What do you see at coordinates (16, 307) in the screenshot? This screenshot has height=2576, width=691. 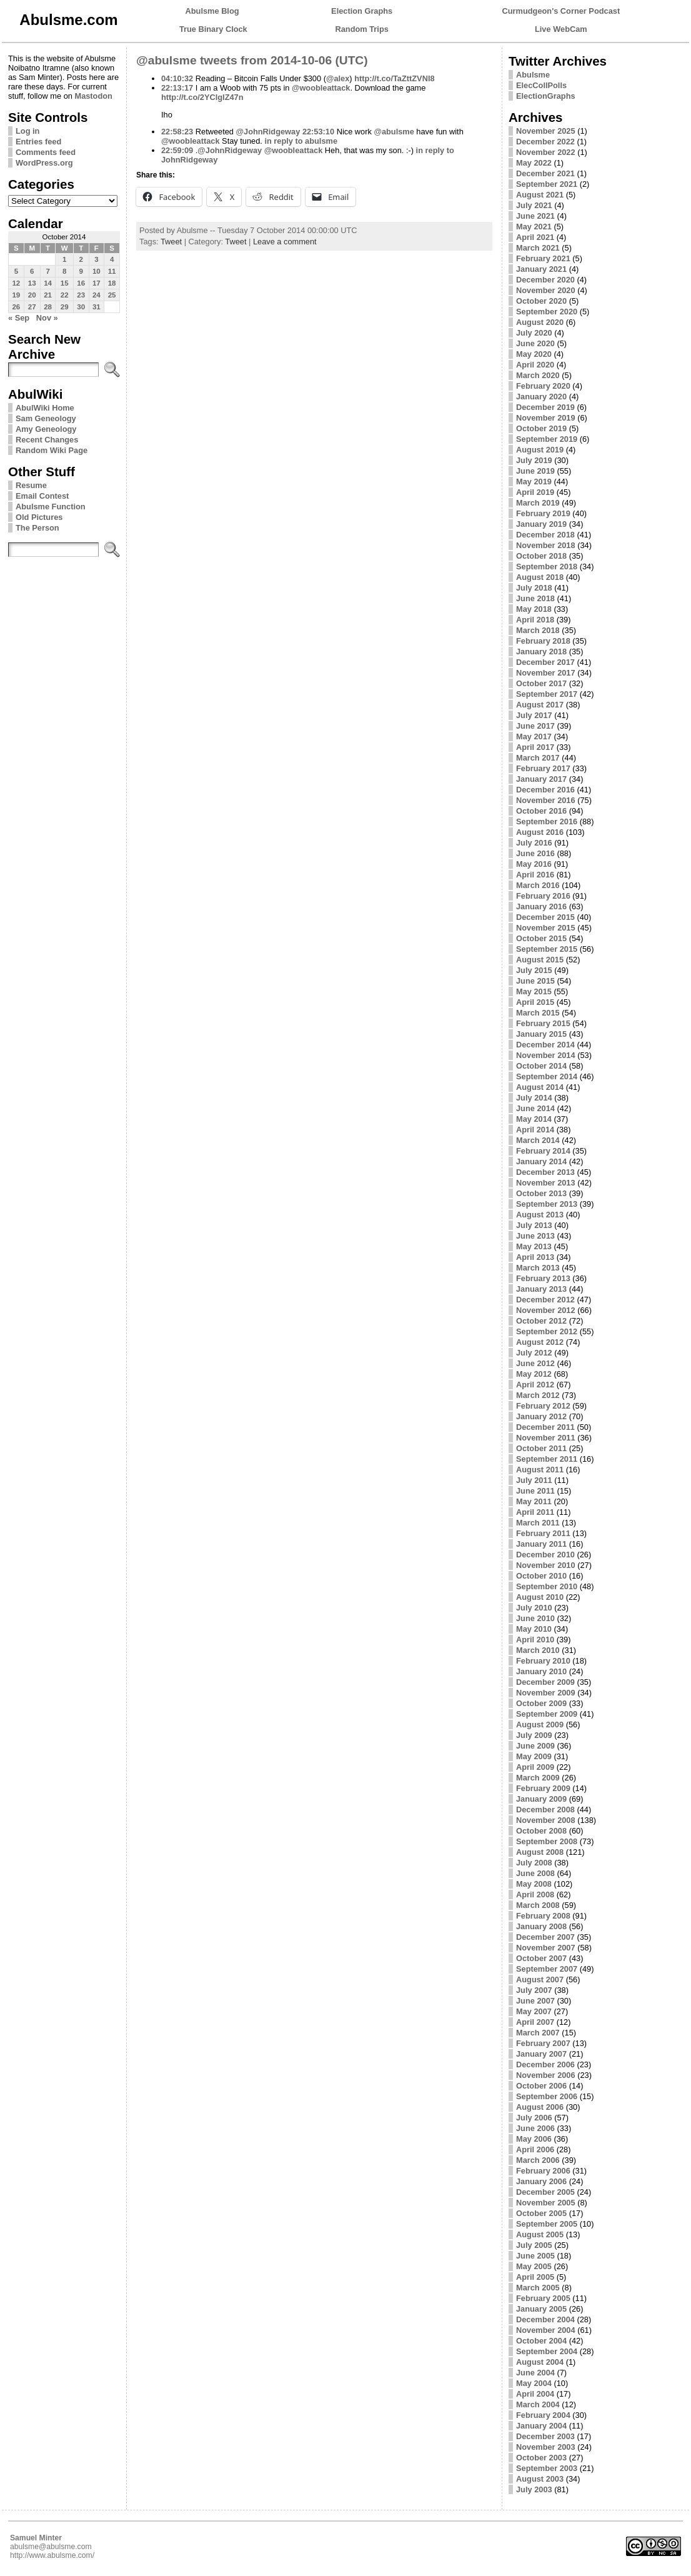 I see `26 [Posts published on October 26, 2014]` at bounding box center [16, 307].